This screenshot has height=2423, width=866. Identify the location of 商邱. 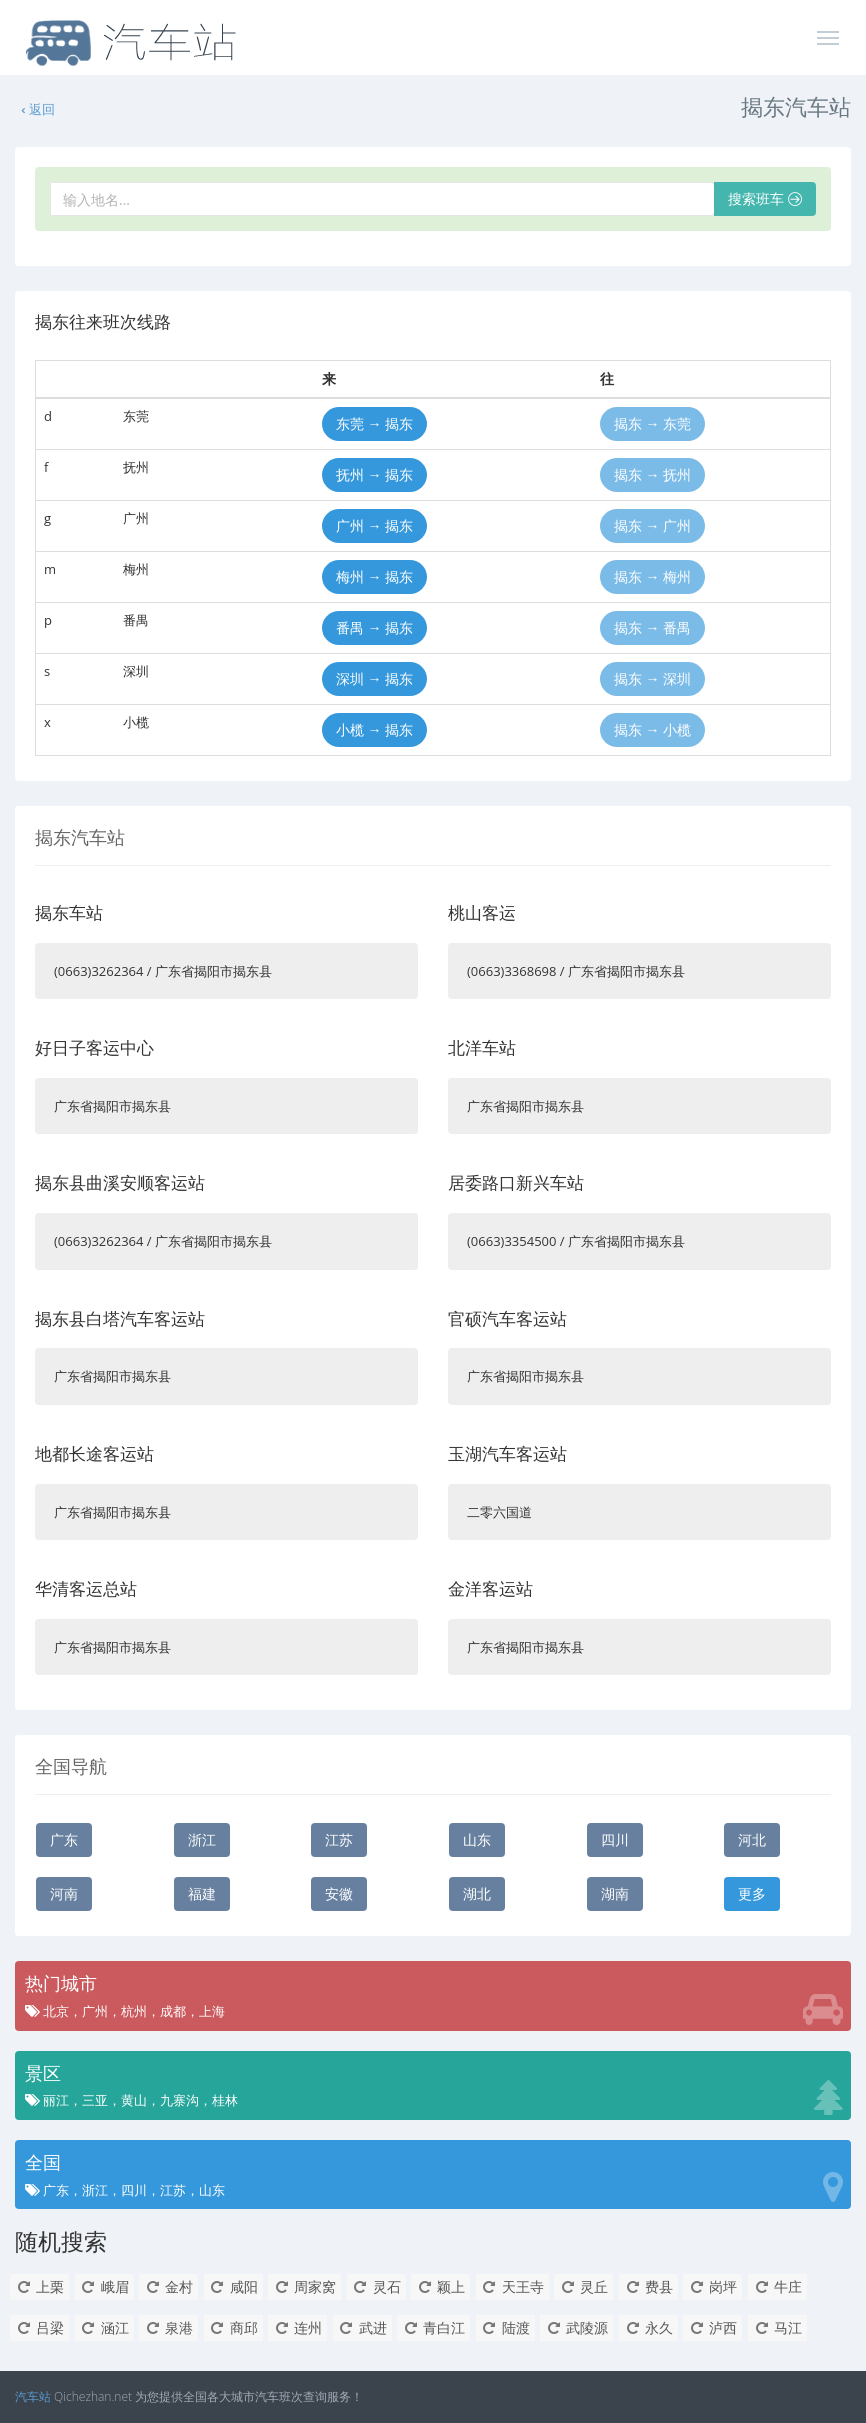
(233, 2327).